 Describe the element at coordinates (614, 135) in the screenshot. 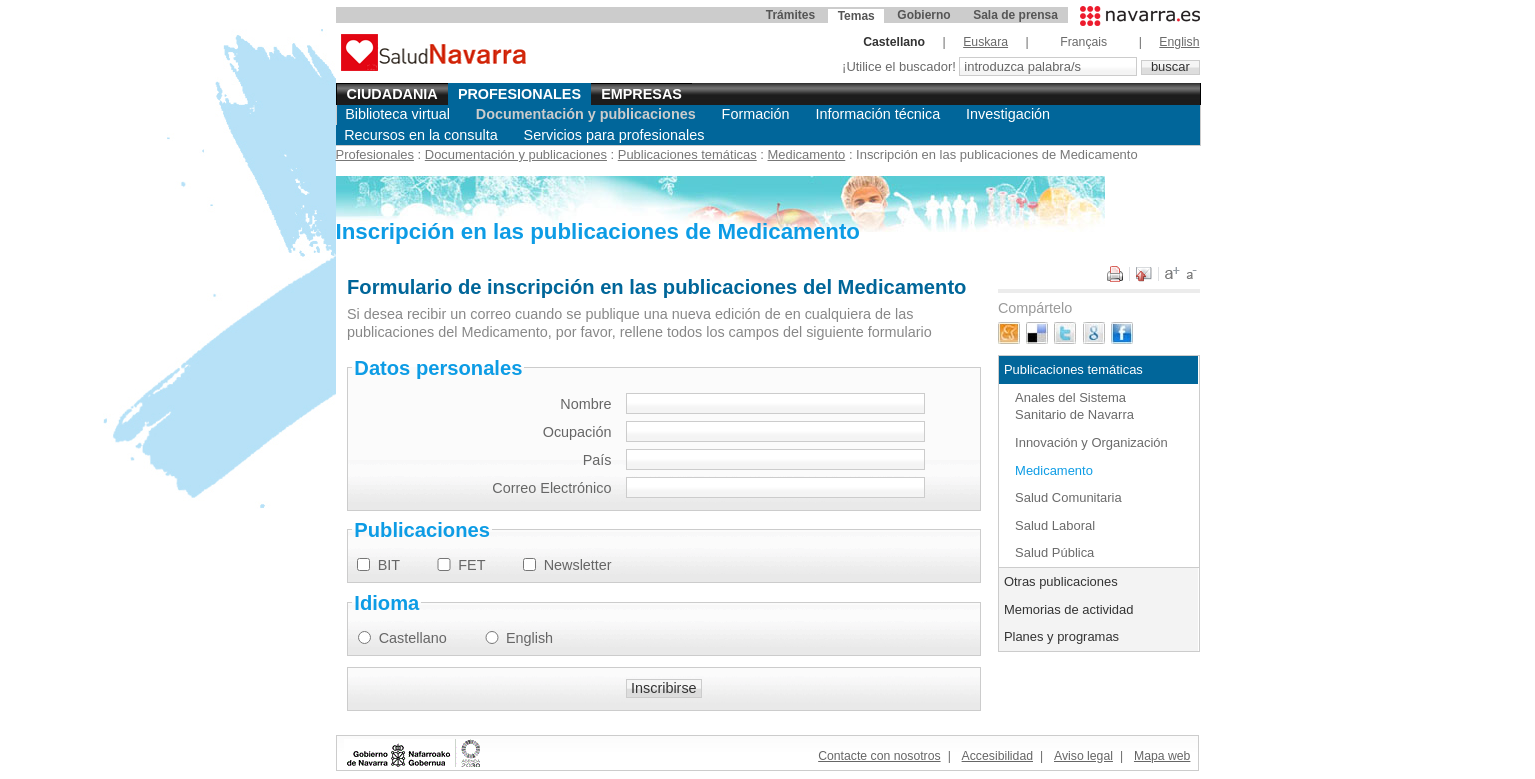

I see `Servicios para profesionales` at that location.